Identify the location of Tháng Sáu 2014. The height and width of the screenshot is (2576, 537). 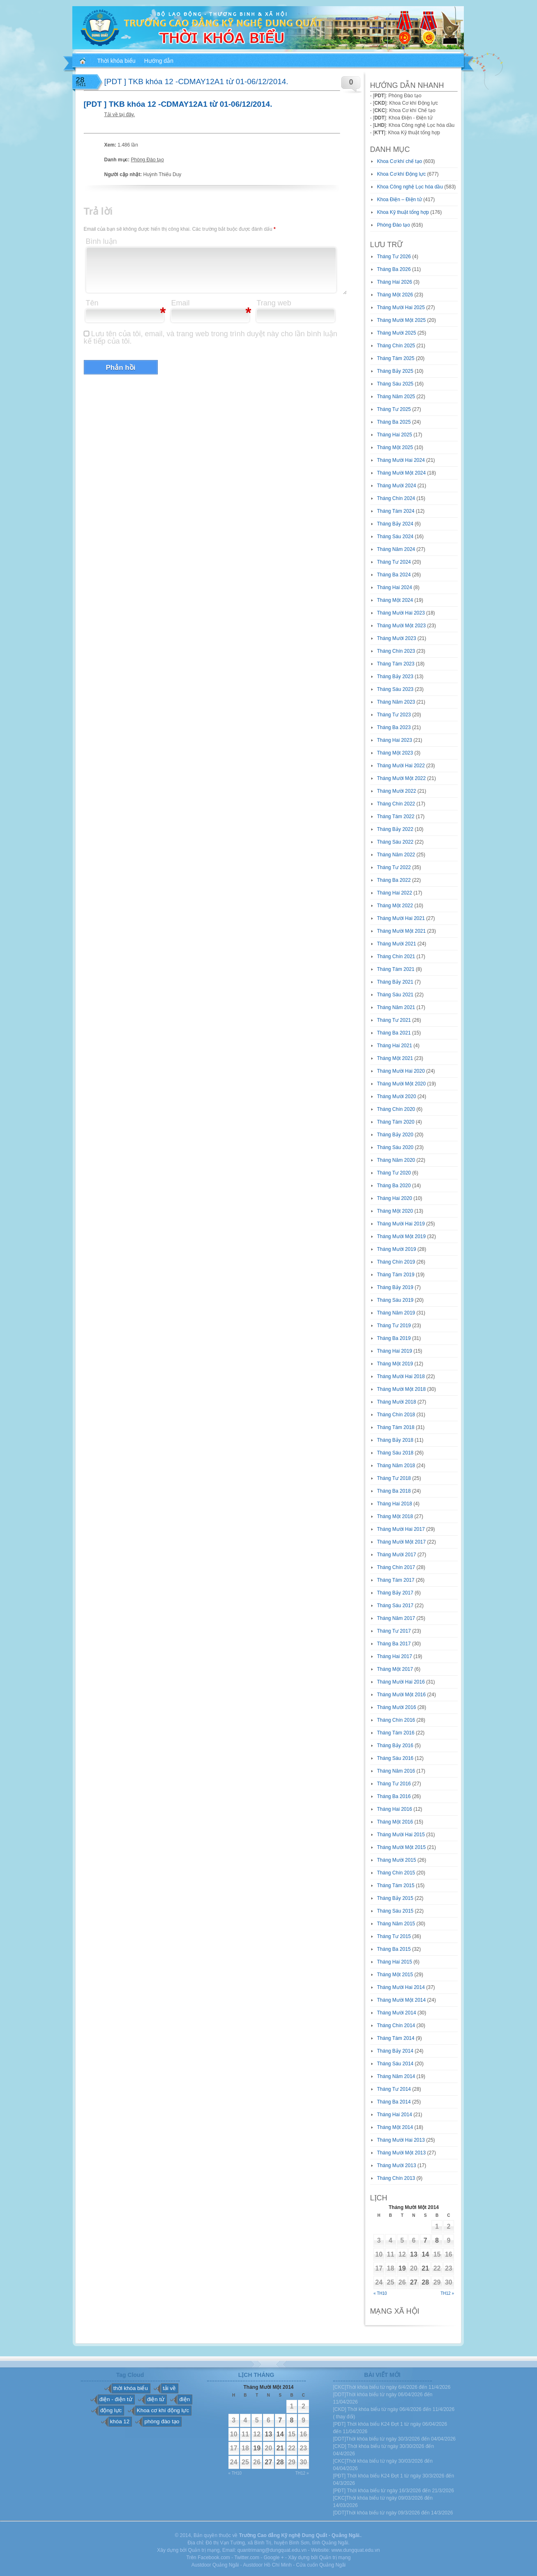
(395, 2064).